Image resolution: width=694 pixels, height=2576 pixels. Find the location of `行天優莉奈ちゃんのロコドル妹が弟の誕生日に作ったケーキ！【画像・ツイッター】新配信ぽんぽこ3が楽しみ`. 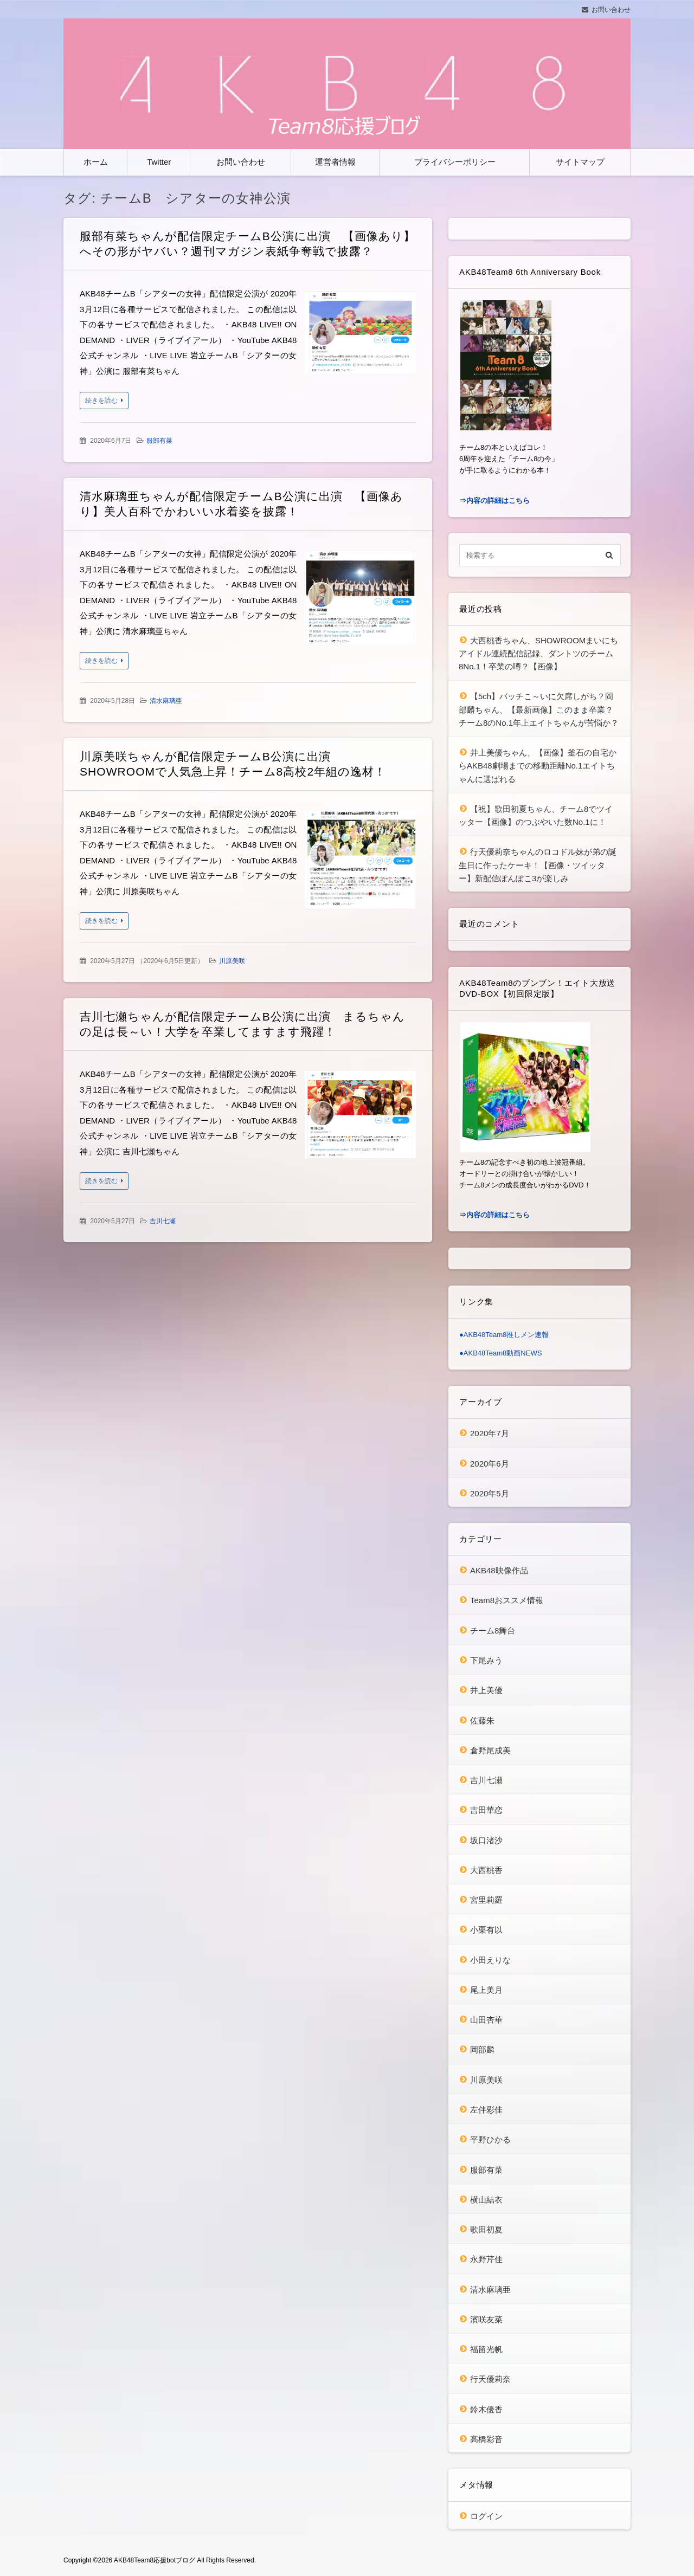

行天優莉奈ちゃんのロコドル妹が弟の誕生日に作ったケーキ！【画像・ツイッター】新配信ぽんぽこ3が楽しみ is located at coordinates (537, 865).